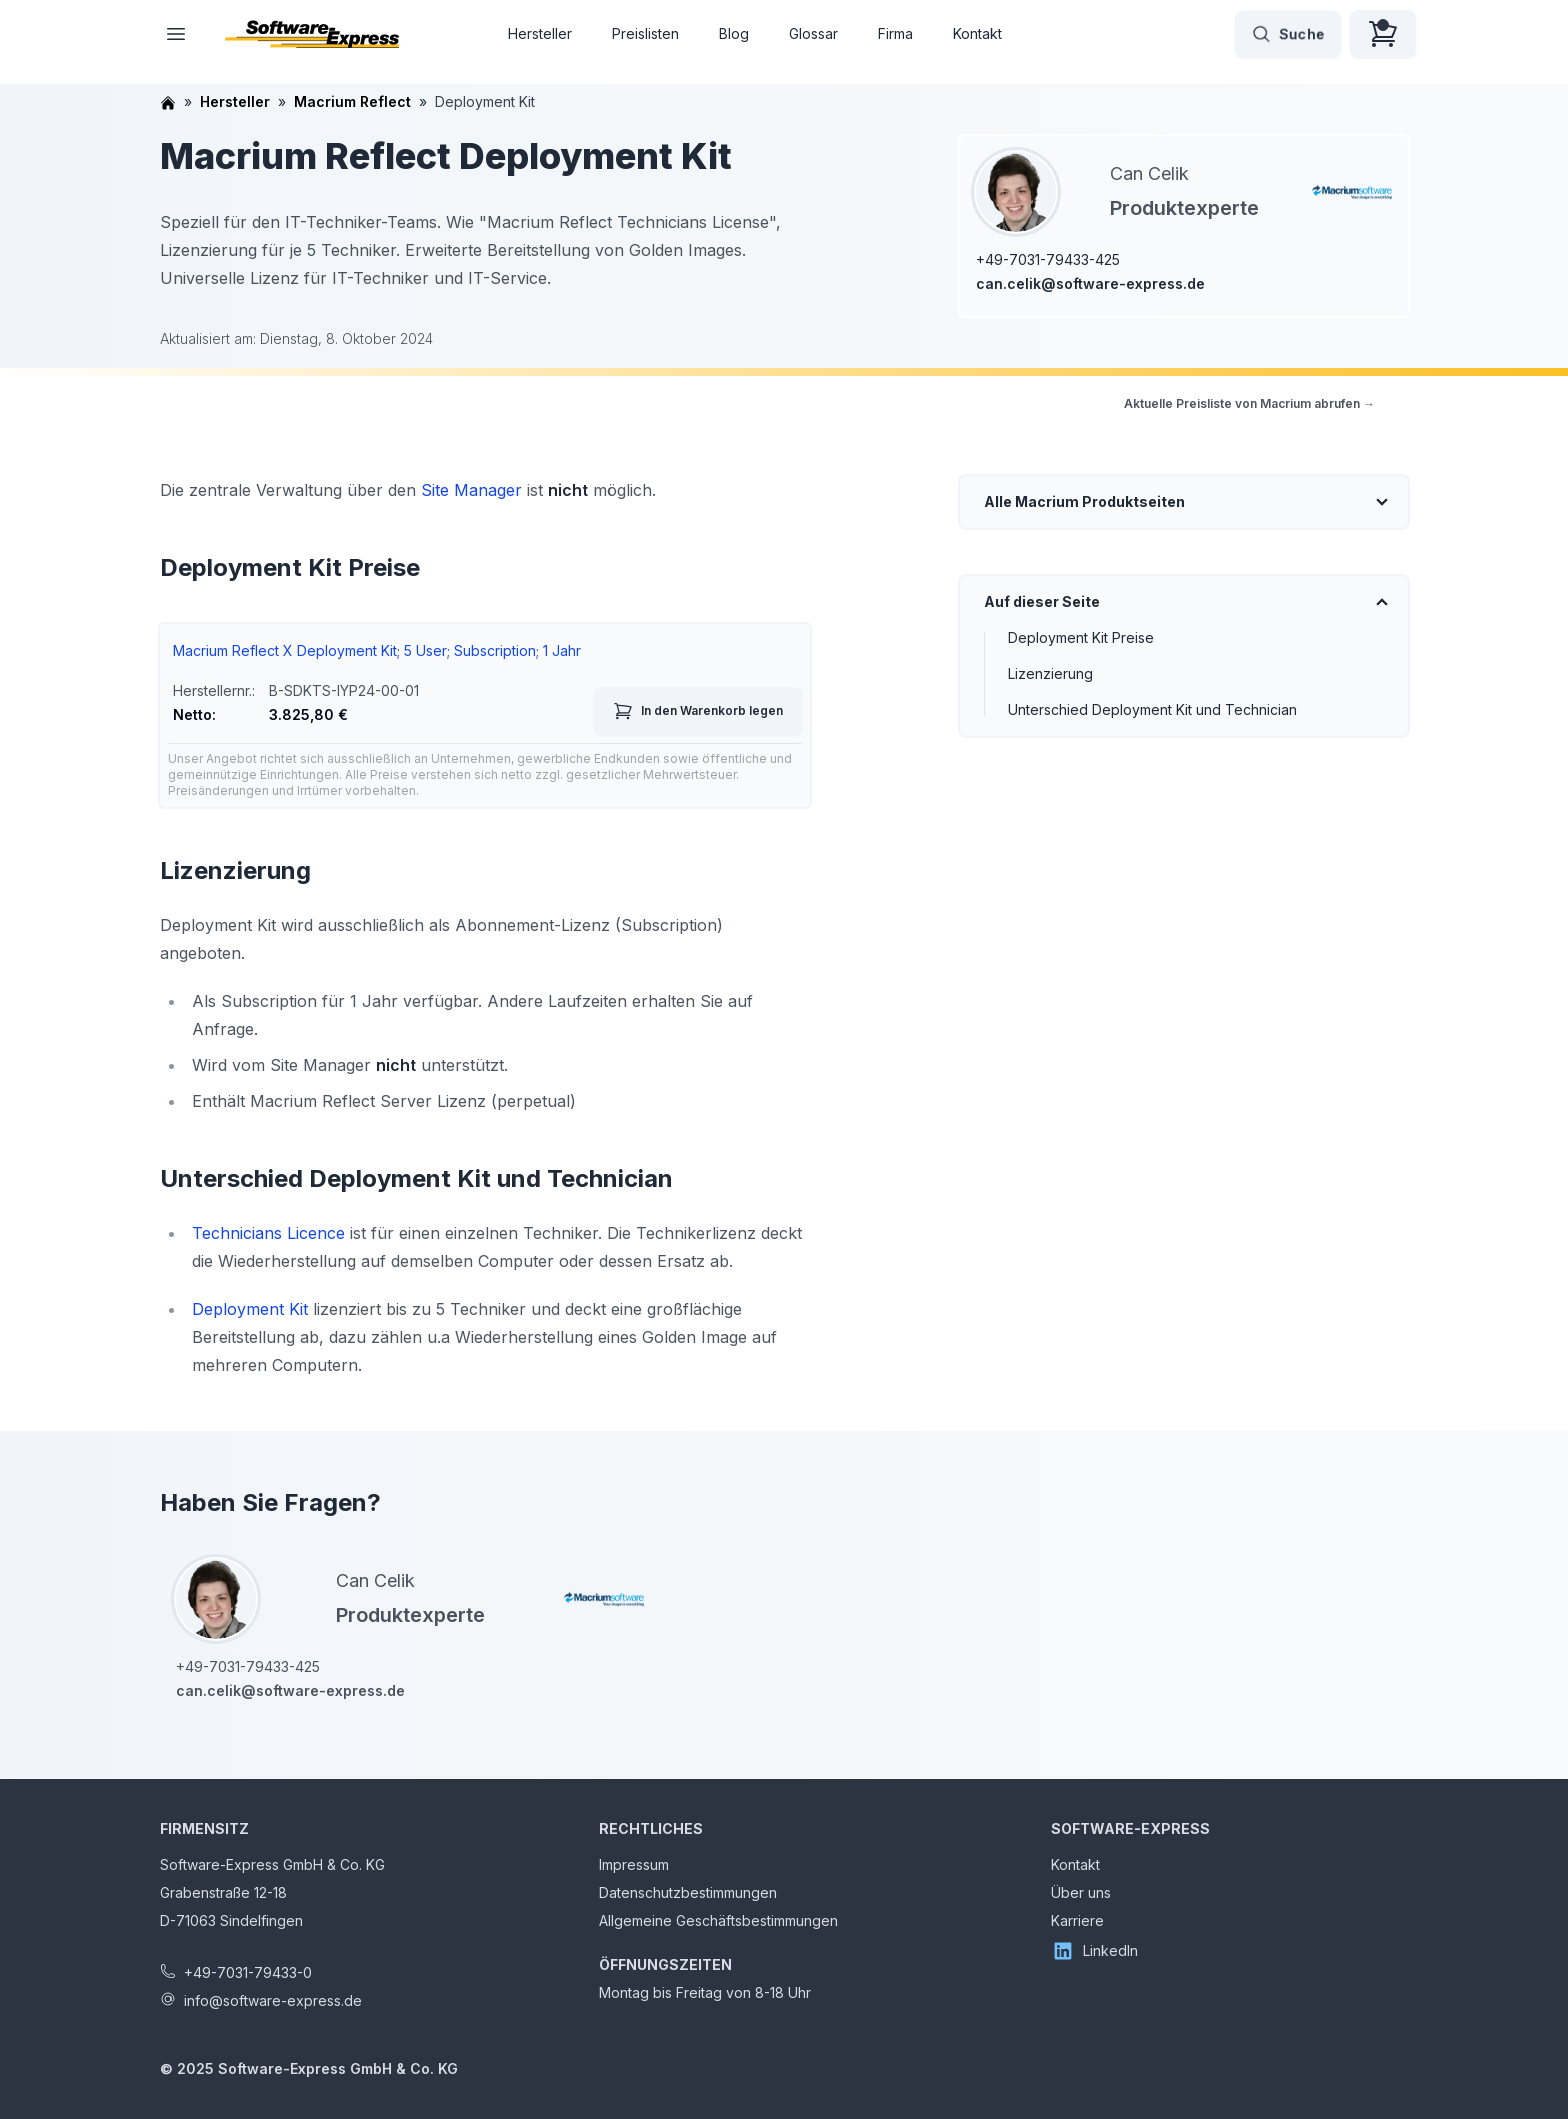  I want to click on Macrium Reflect, so click(352, 101).